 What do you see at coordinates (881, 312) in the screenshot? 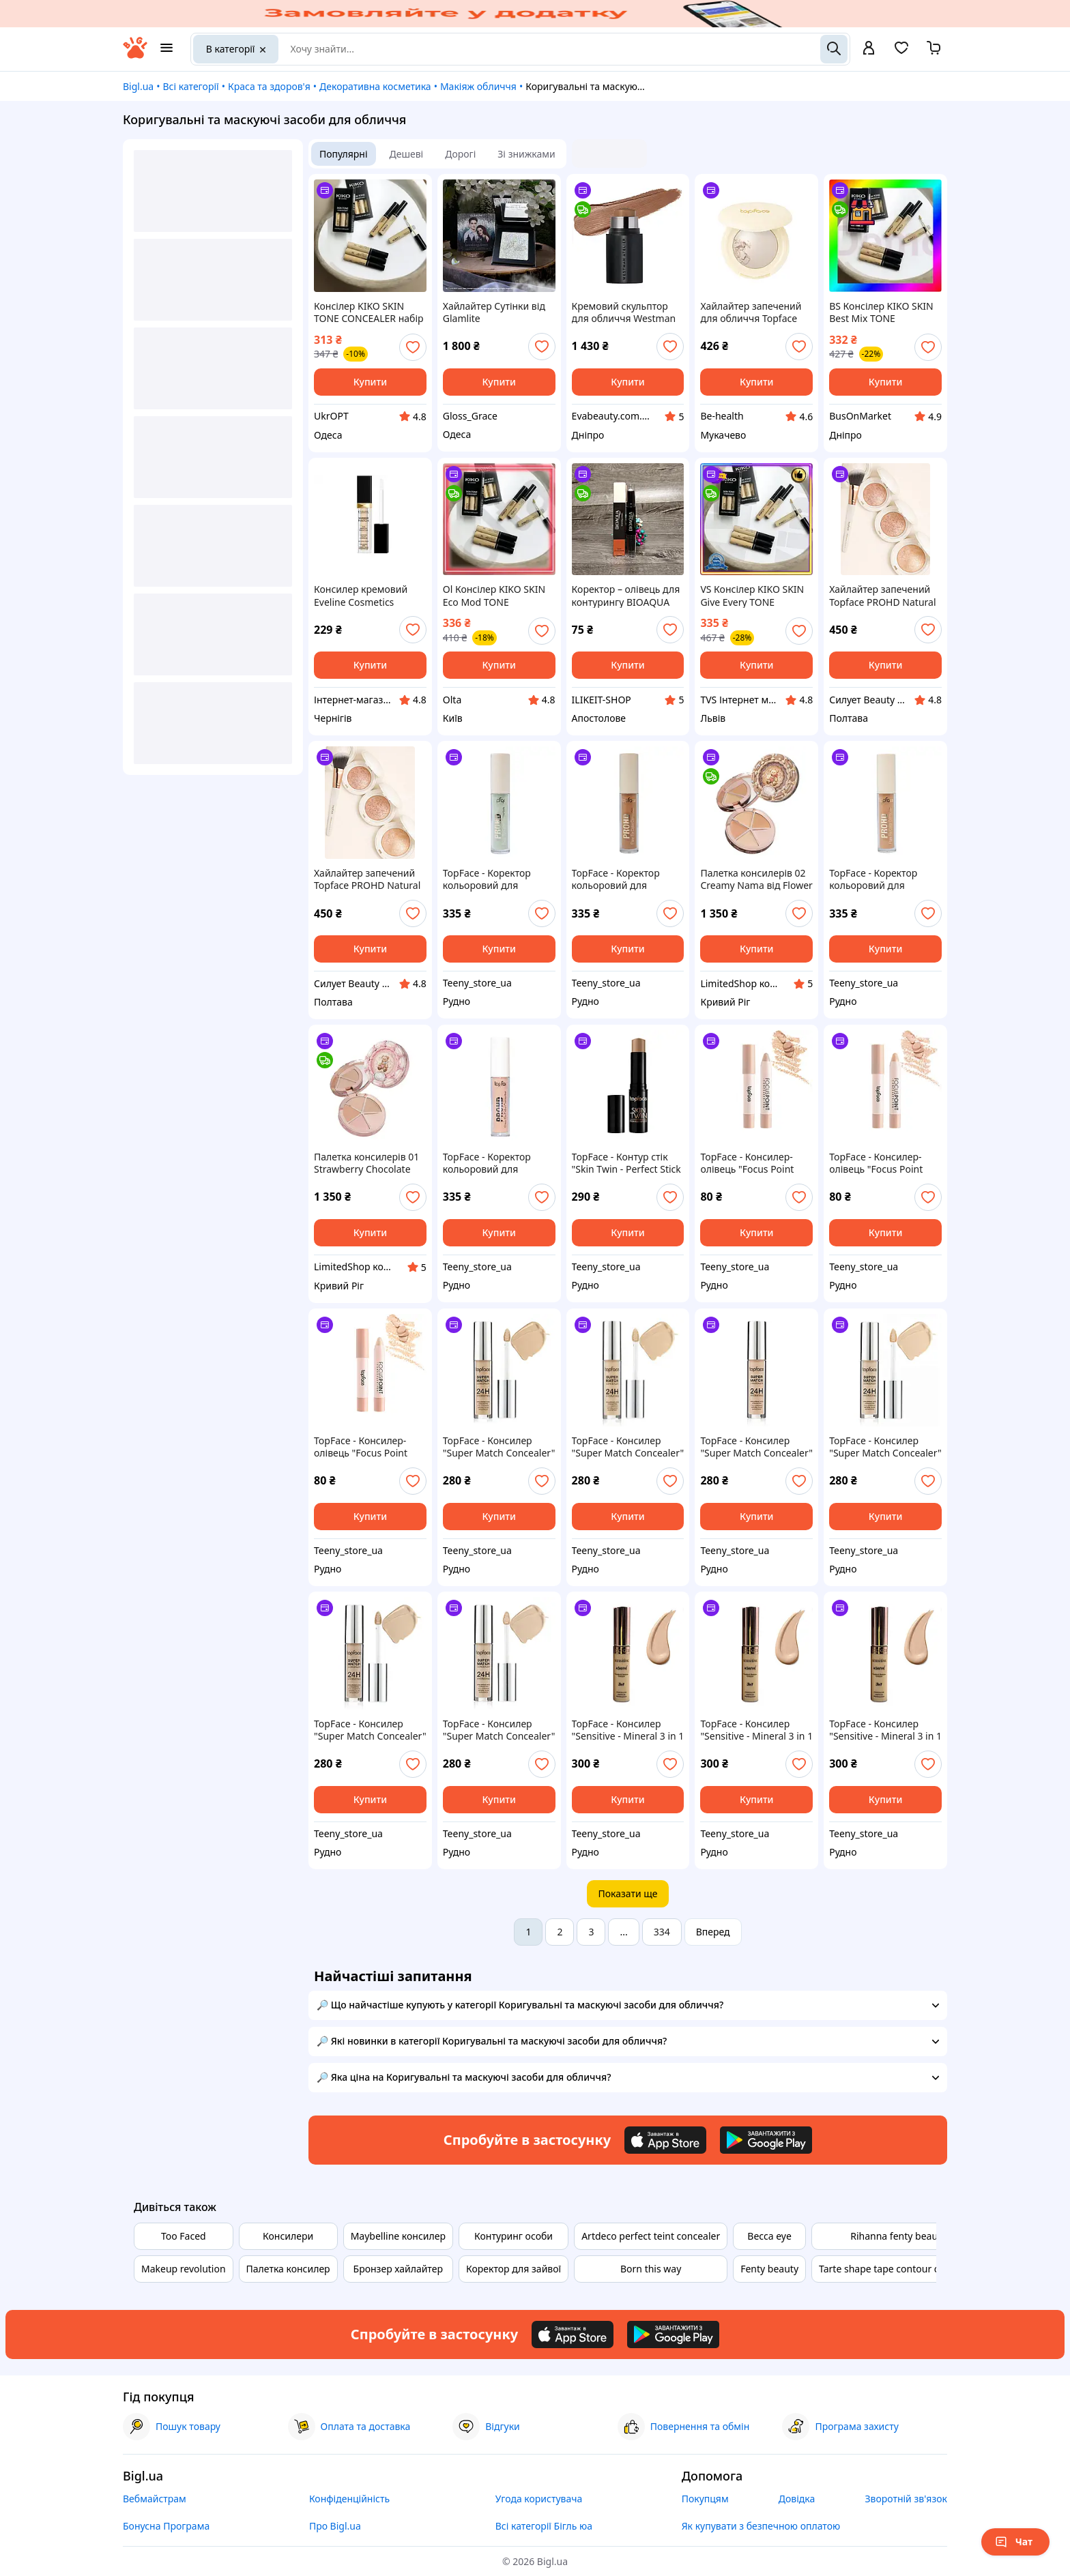
I see `BS Консілер KIKO SKIN Best Mix TONE CONCEALER набір 3шт BAS77/N` at bounding box center [881, 312].